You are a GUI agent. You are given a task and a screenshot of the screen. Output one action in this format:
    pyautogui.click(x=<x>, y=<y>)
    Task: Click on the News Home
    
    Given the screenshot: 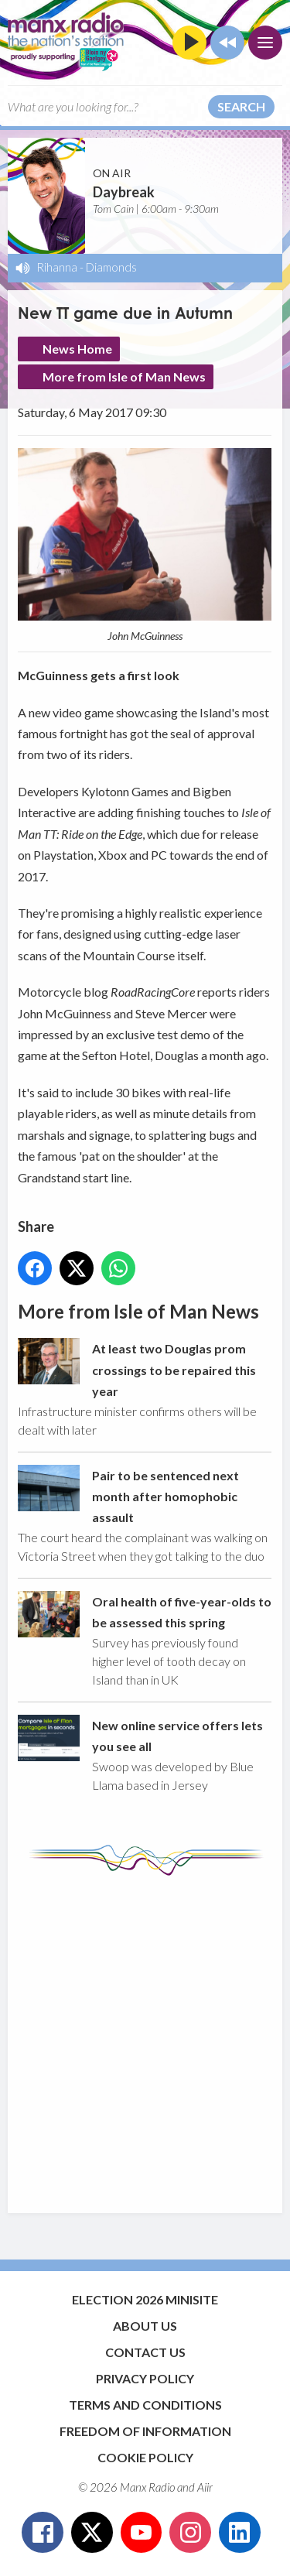 What is the action you would take?
    pyautogui.click(x=77, y=348)
    